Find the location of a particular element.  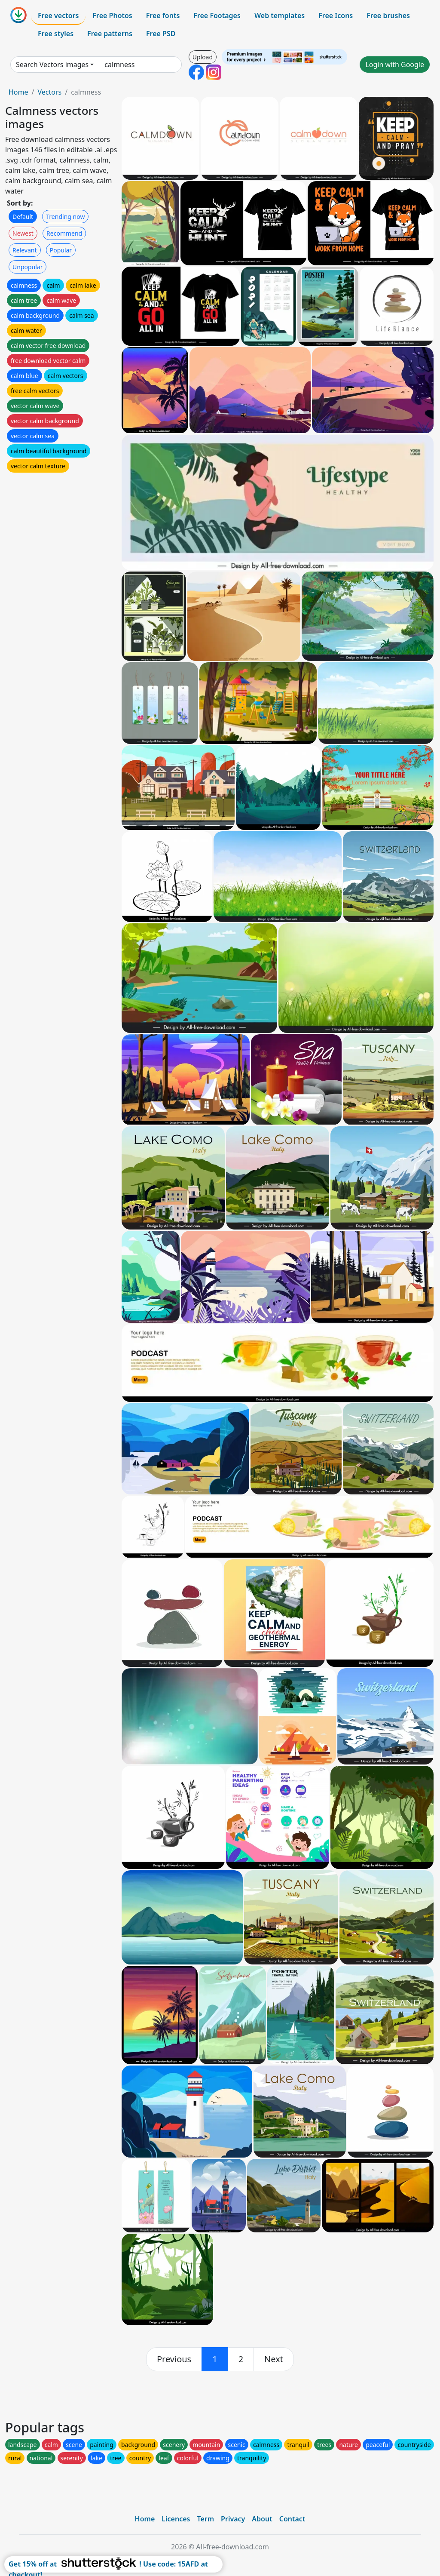

Default is located at coordinates (22, 216).